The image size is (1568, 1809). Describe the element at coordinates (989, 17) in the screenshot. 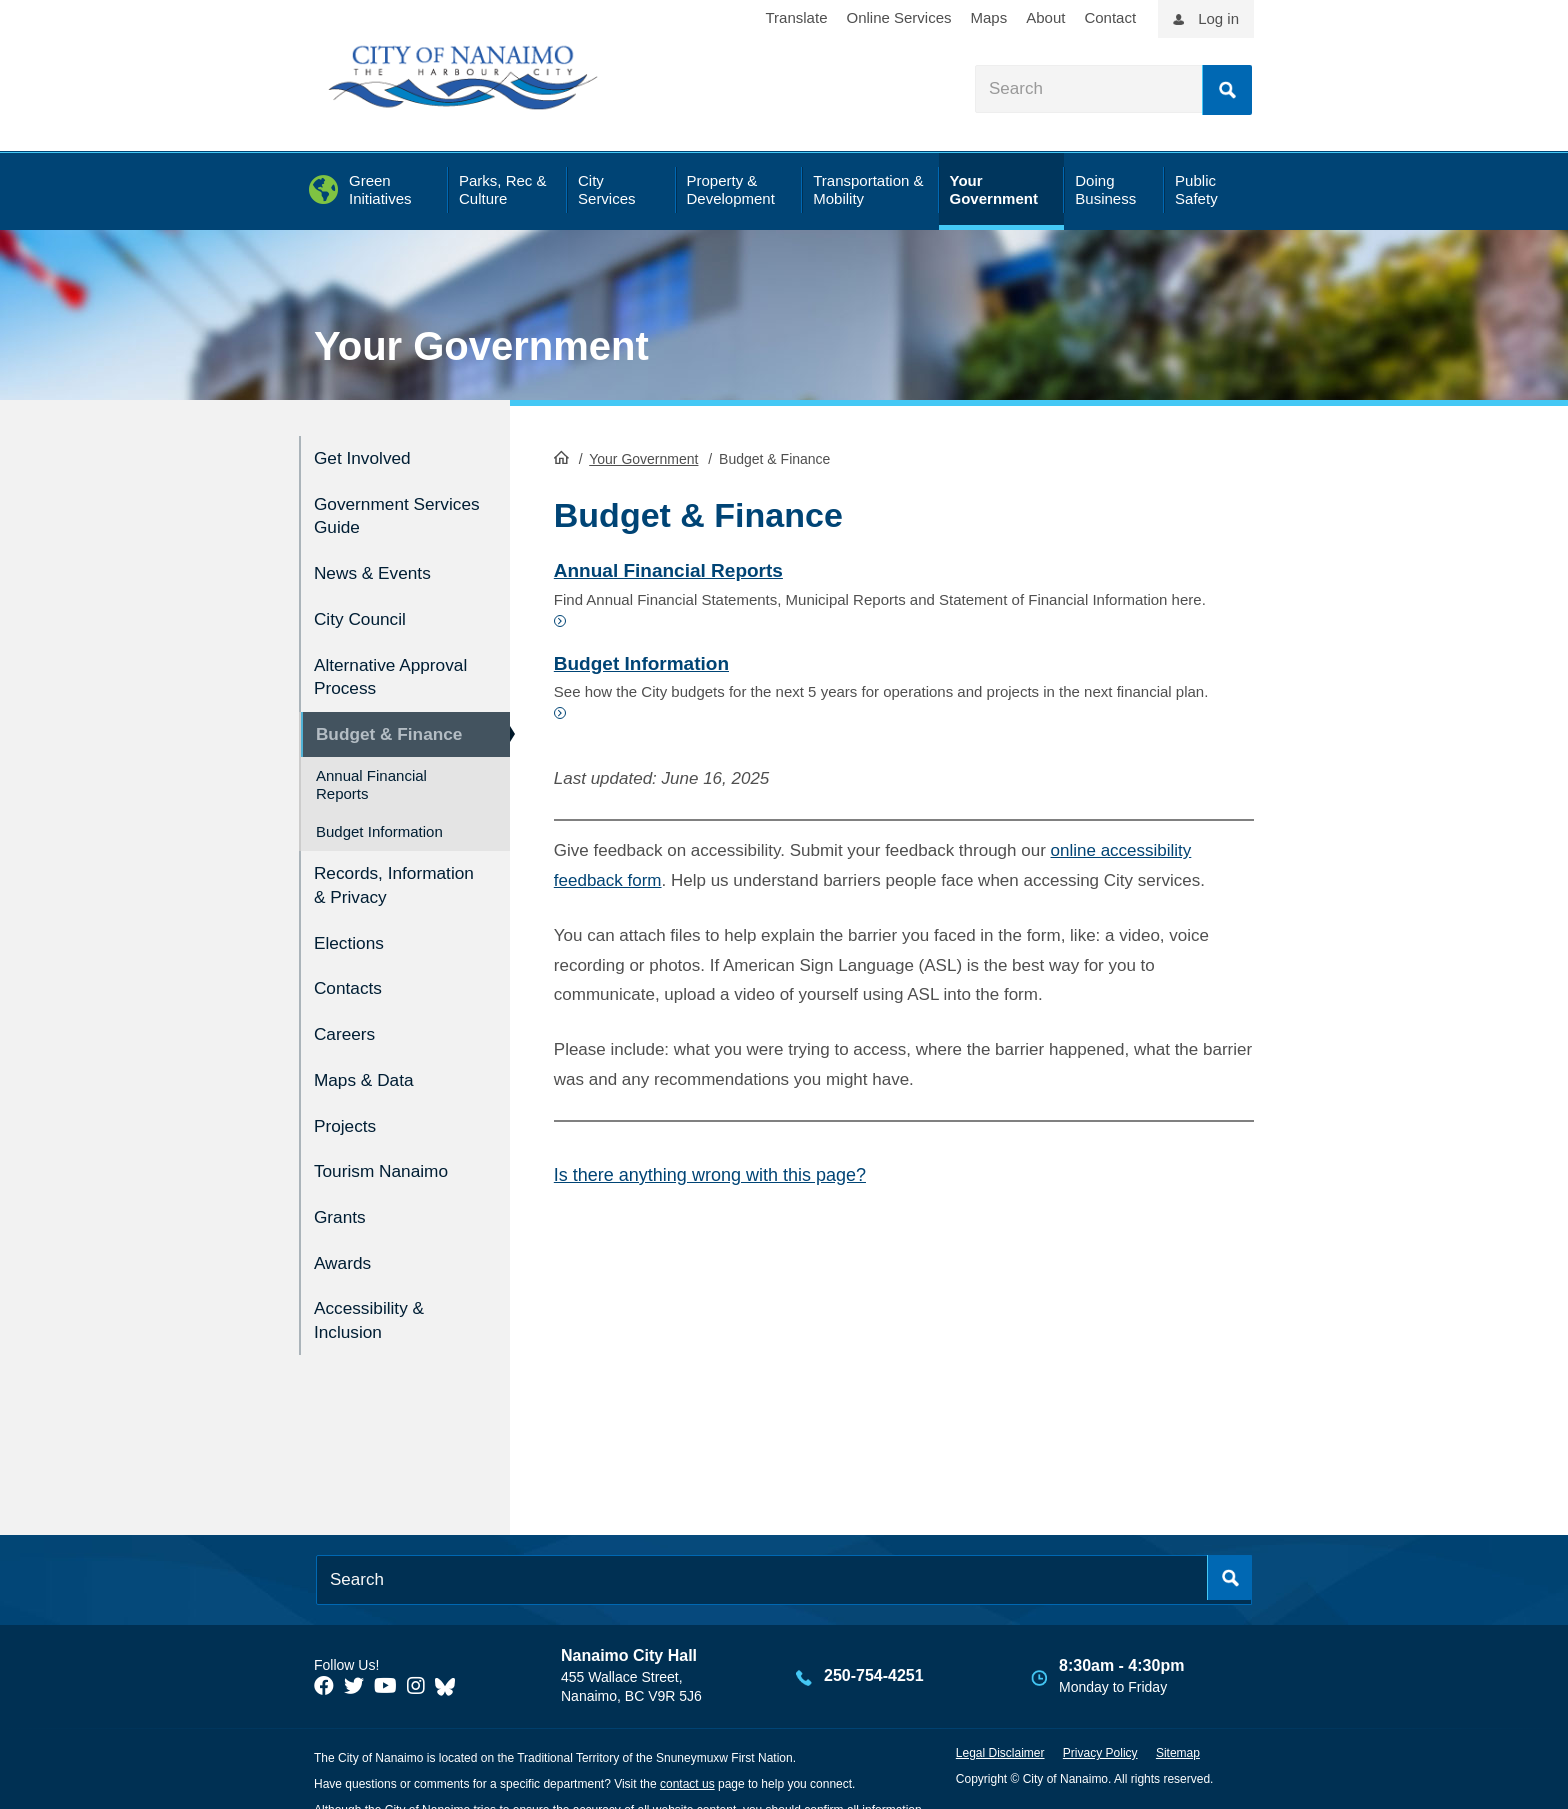

I see `Maps` at that location.